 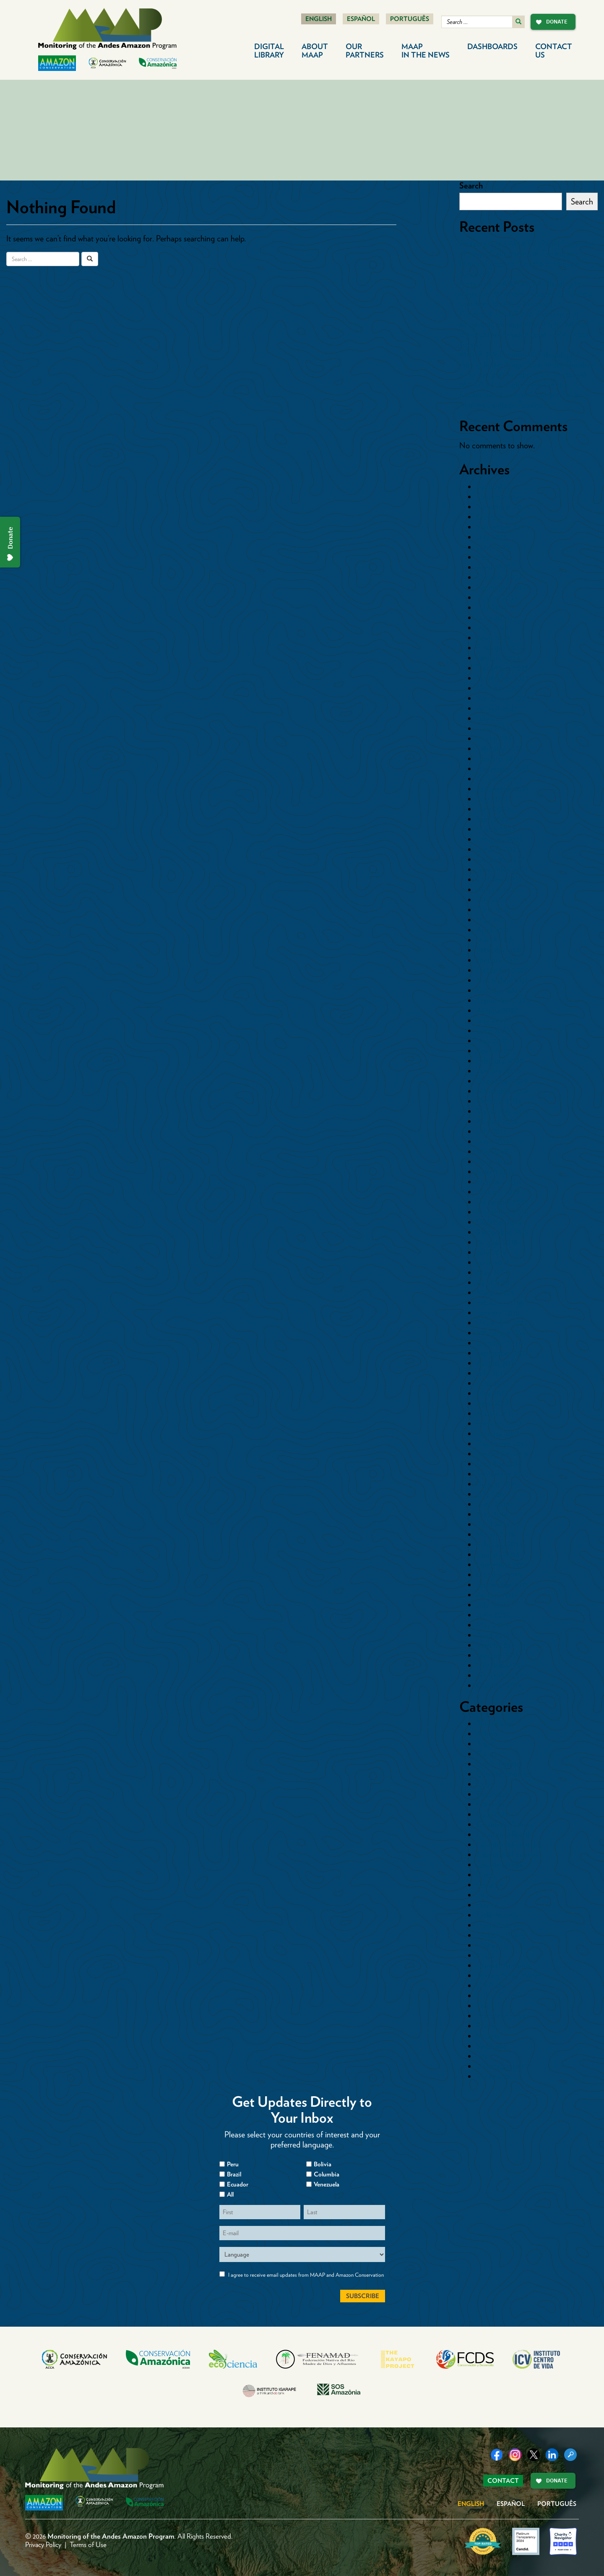 I want to click on October 2024, so click(x=499, y=577).